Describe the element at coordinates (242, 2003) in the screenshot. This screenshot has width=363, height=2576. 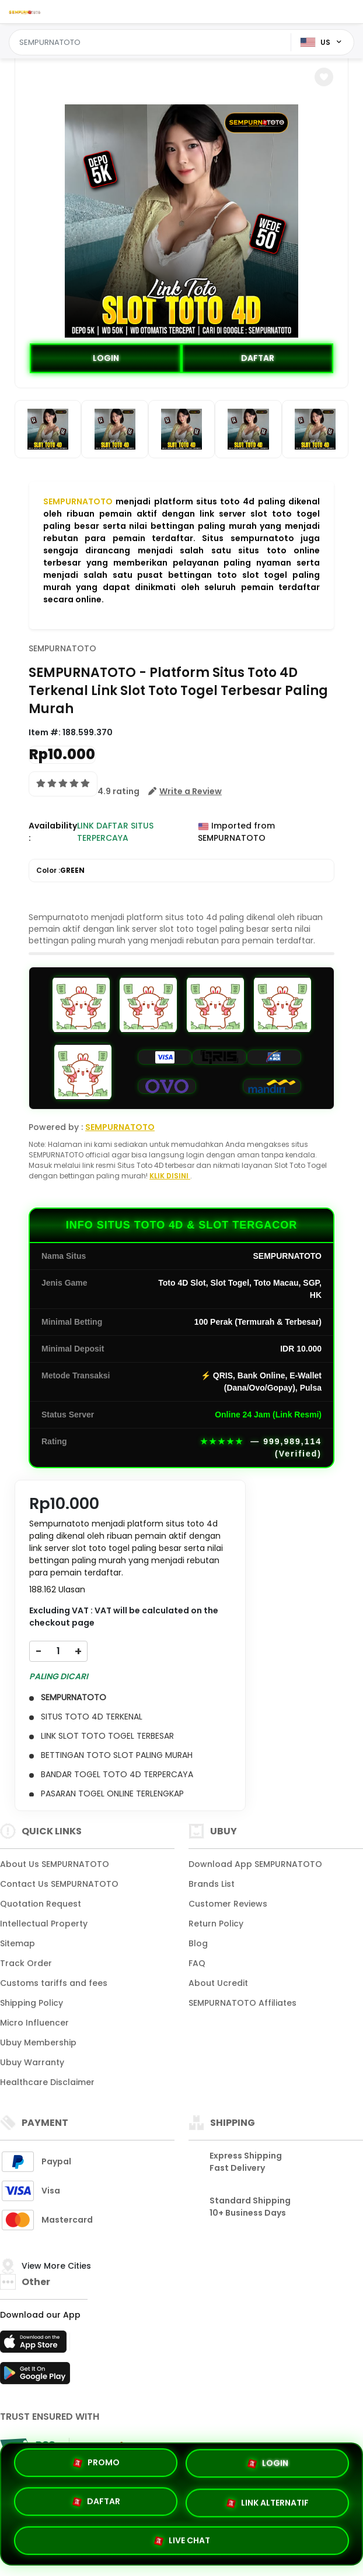
I see `SEMPURNATOTO Affiliates` at that location.